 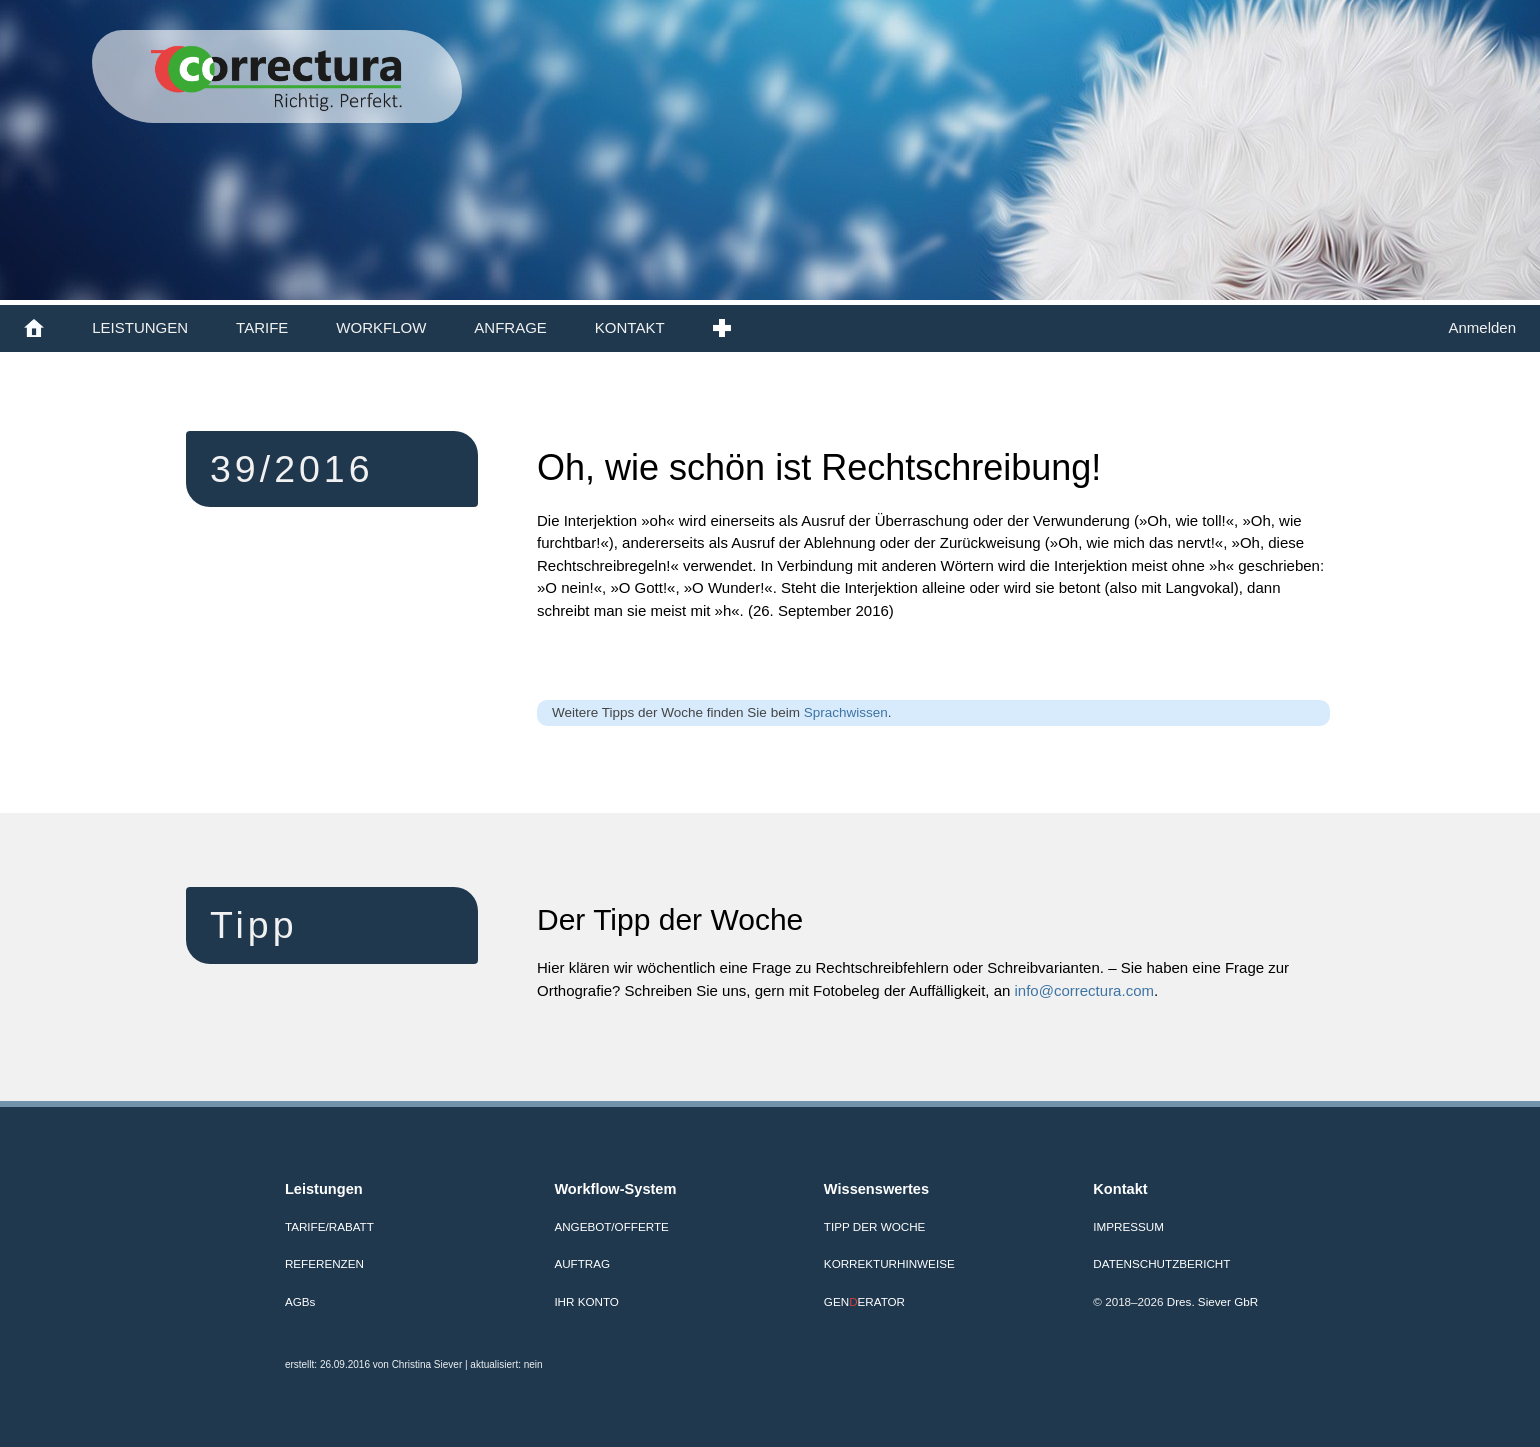 I want to click on Tipp der Woche, so click(x=874, y=1226).